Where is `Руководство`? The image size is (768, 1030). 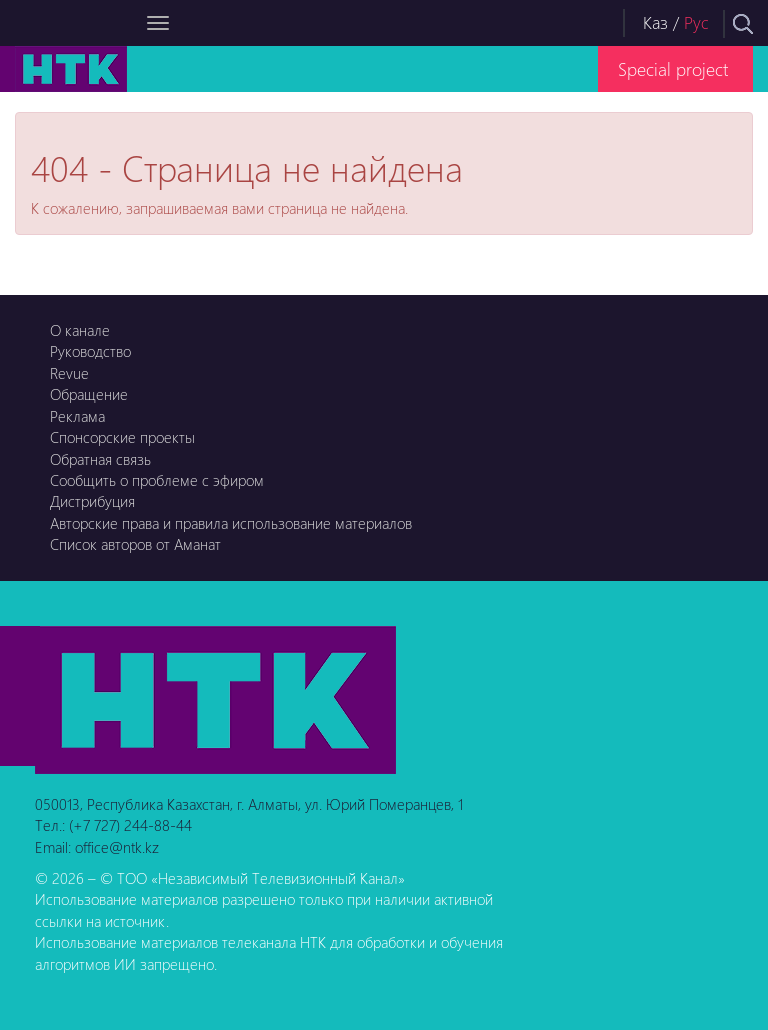 Руководство is located at coordinates (90, 351).